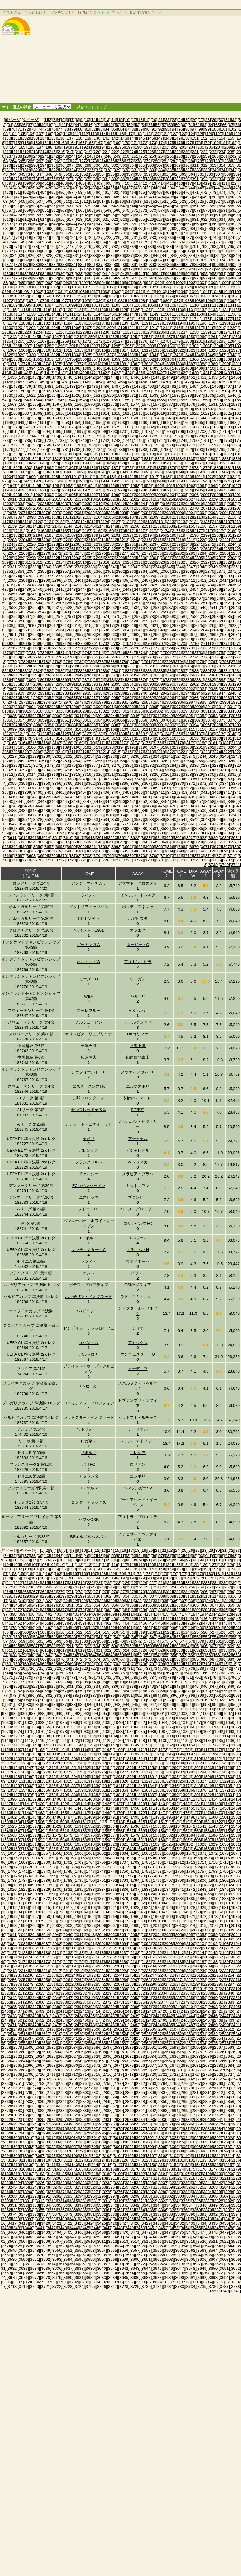 This screenshot has height=2576, width=241. I want to click on [585], so click(22, 215).